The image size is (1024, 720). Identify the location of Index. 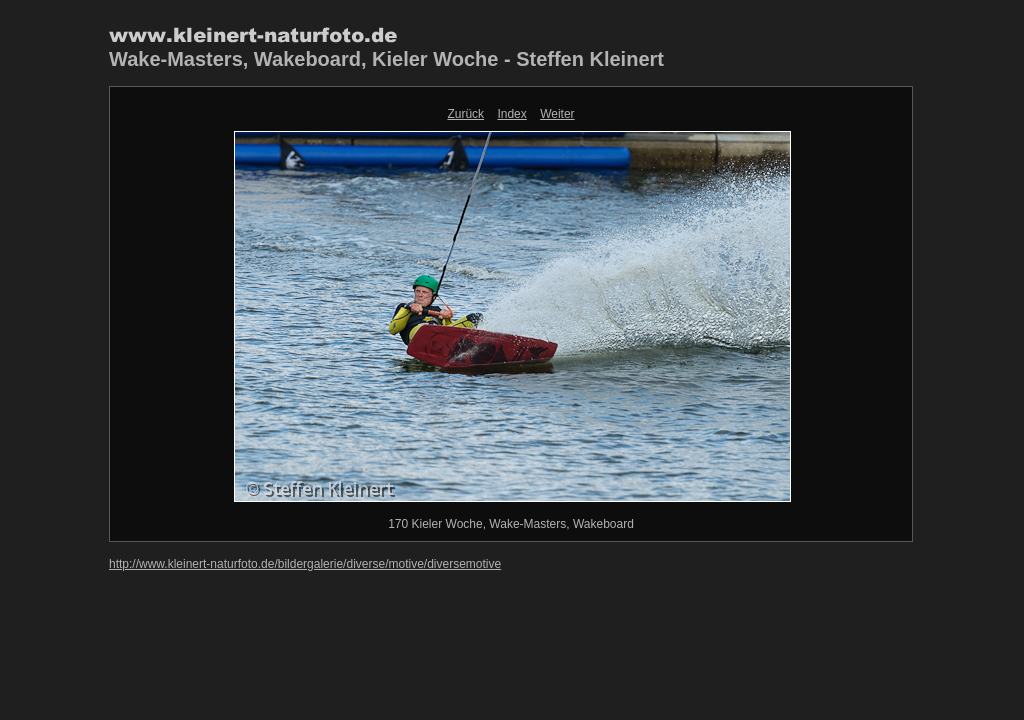
(511, 114).